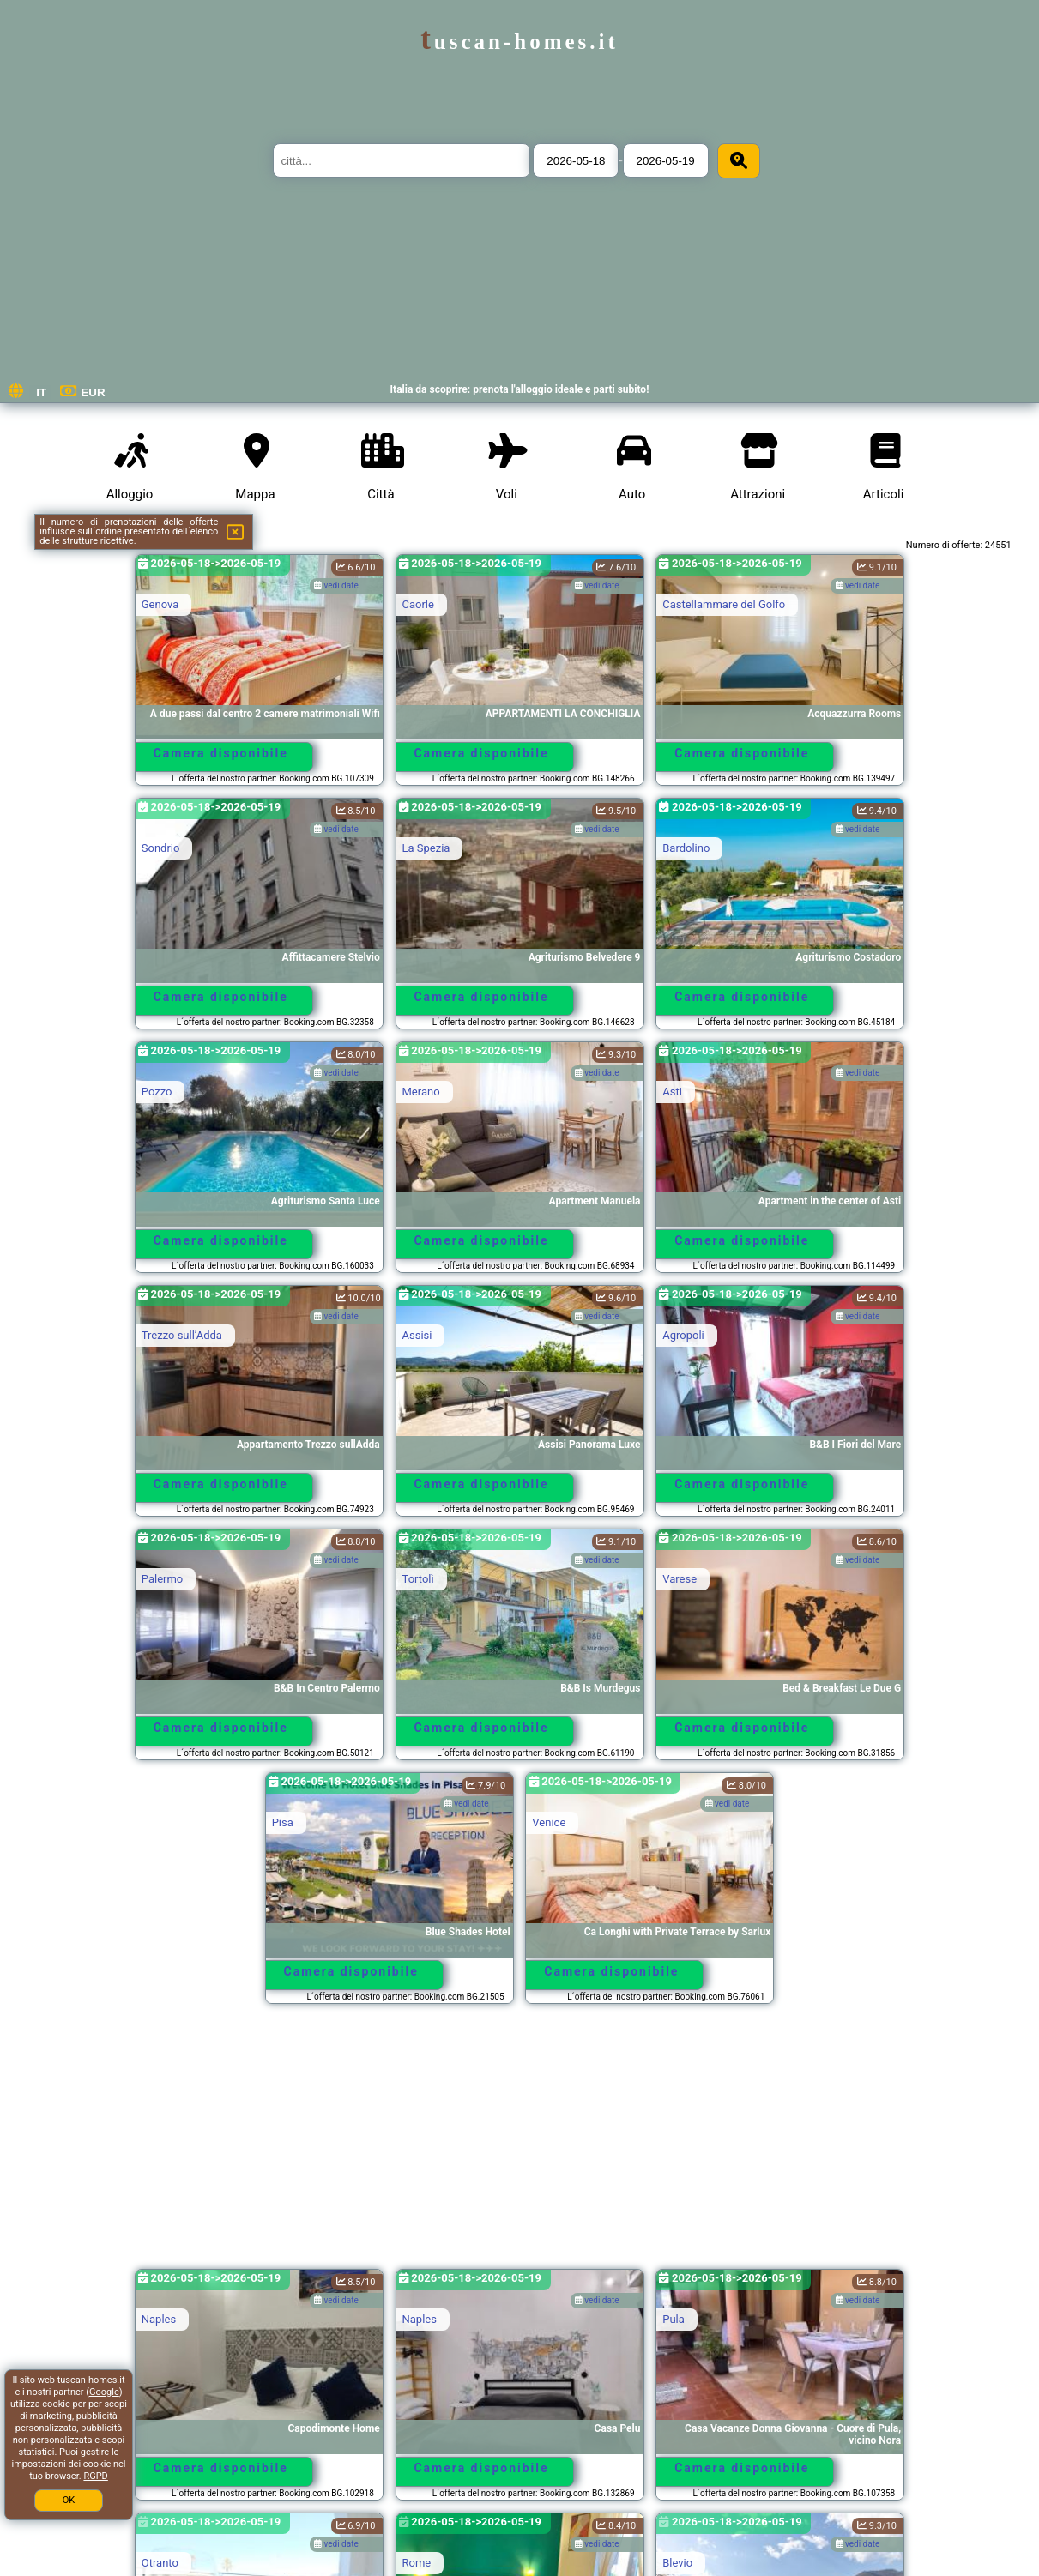 The height and width of the screenshot is (2576, 1039). Describe the element at coordinates (421, 1091) in the screenshot. I see `Merano` at that location.